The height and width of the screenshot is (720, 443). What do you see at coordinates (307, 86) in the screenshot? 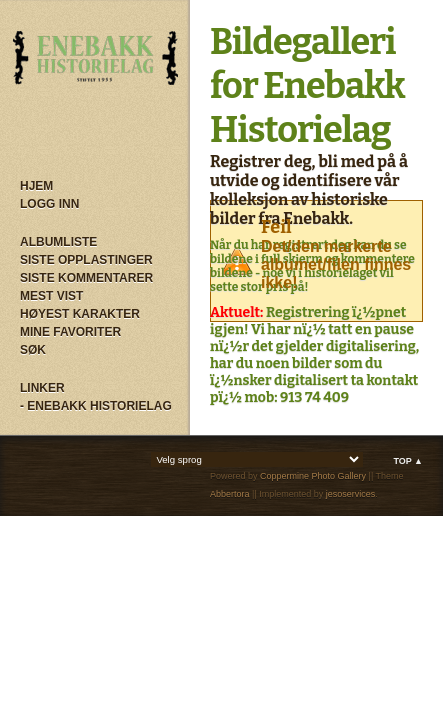
I see `Bildegalleri for Enebakk Historielag` at bounding box center [307, 86].